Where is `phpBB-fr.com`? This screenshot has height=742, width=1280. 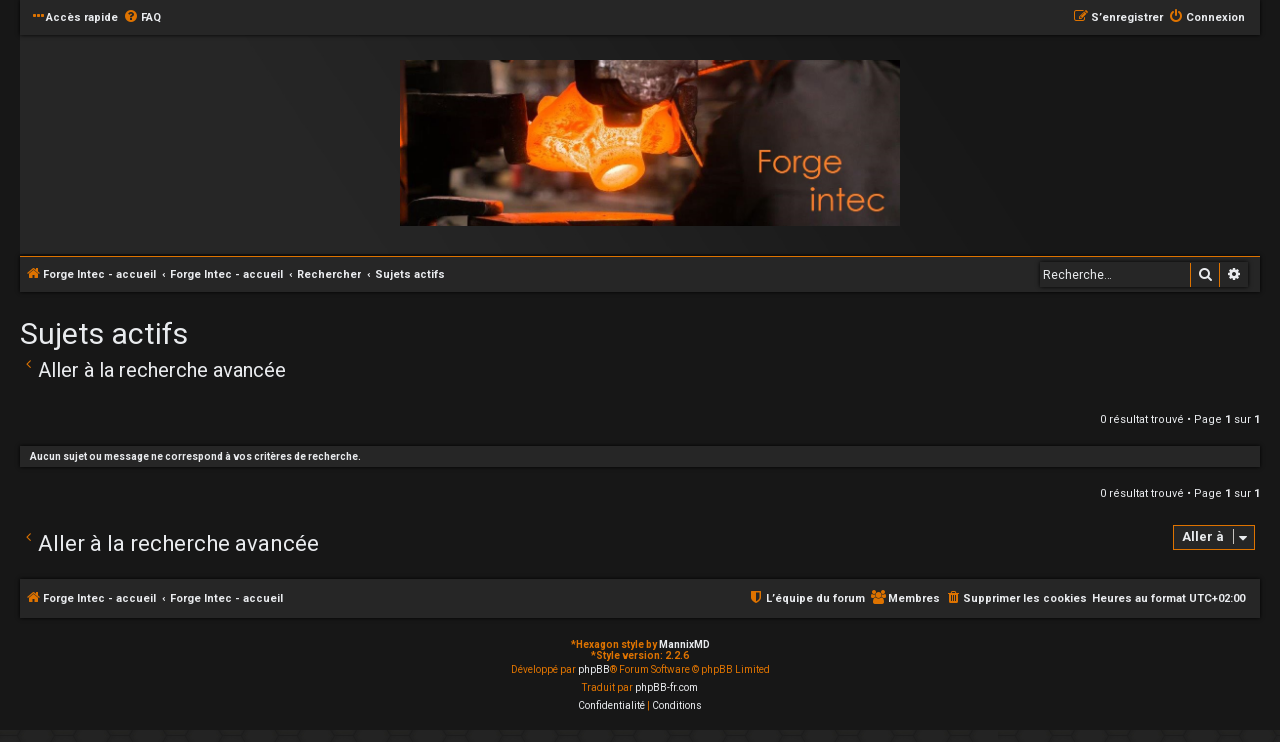
phpBB-fr.com is located at coordinates (666, 687).